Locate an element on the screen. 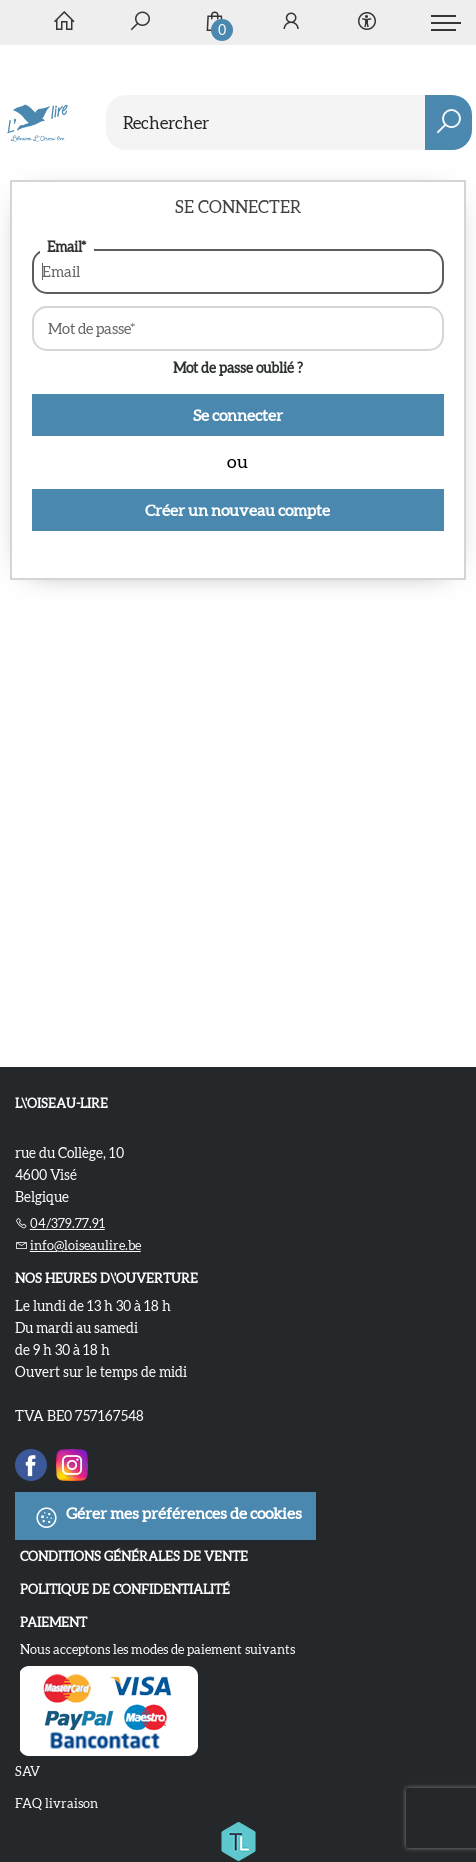 This screenshot has width=476, height=1862. [Facebook] is located at coordinates (31, 1462).